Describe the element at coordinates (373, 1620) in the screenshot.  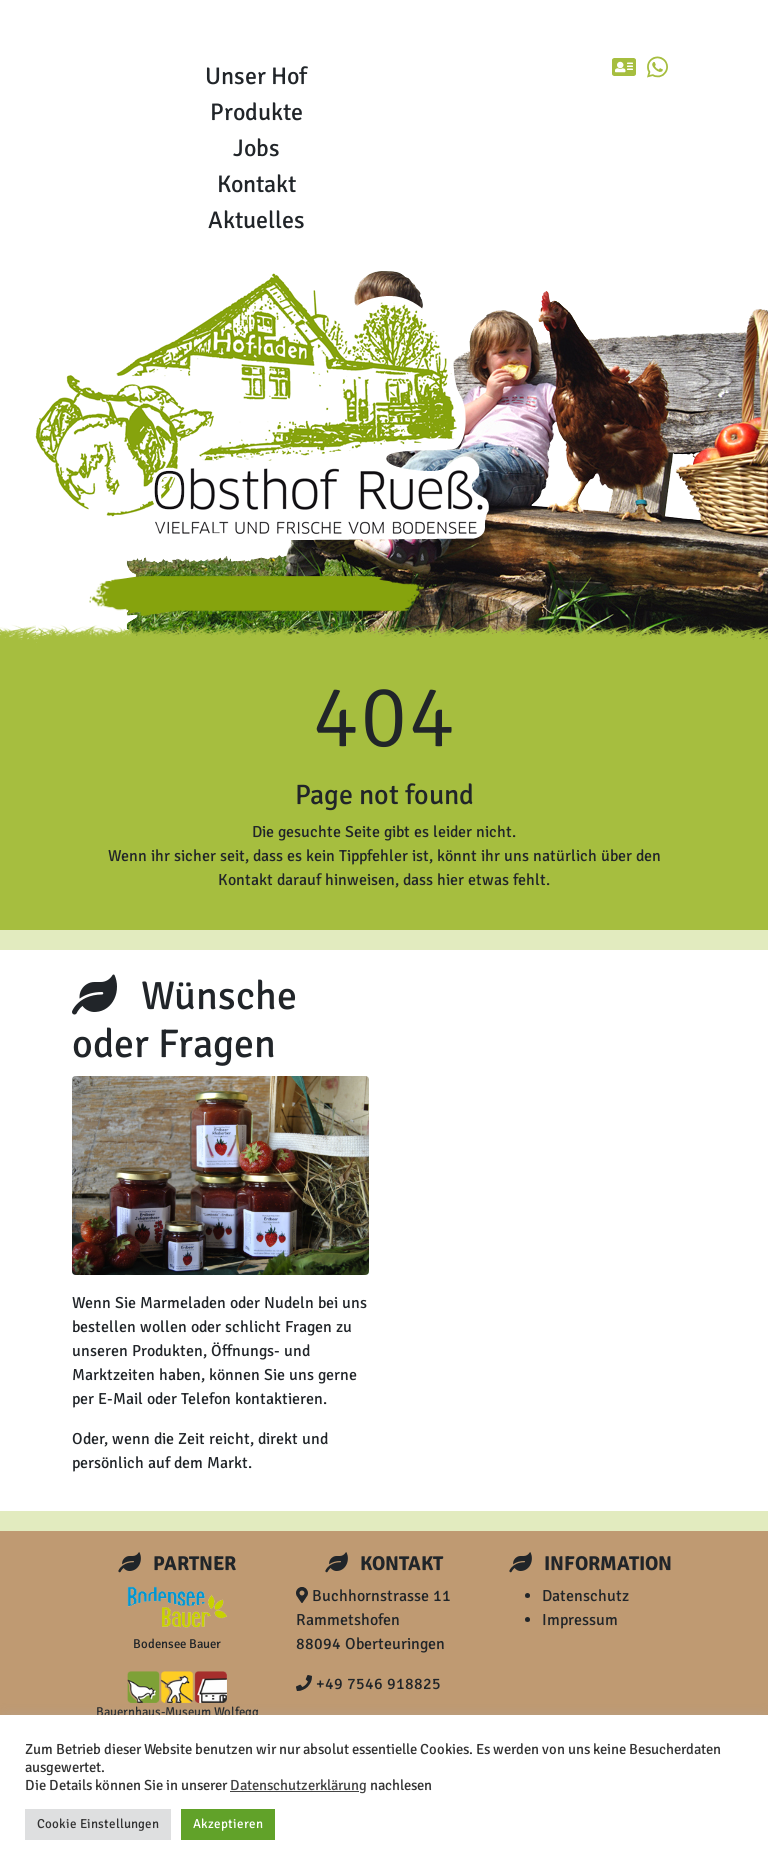
I see `Buchhornstrasse 11 Rammetshofen 88094 Oberteuringen` at that location.